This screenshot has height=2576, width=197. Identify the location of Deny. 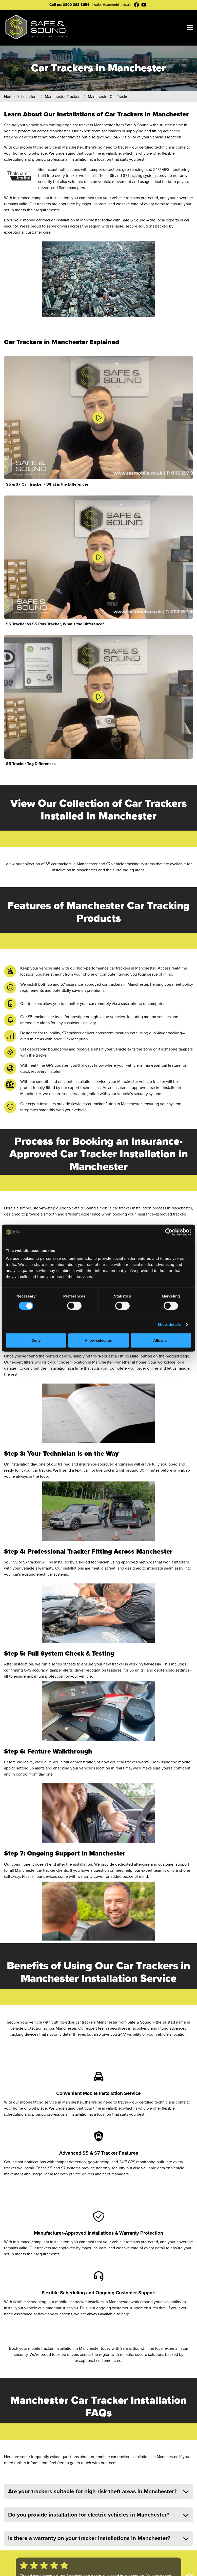
(36, 1340).